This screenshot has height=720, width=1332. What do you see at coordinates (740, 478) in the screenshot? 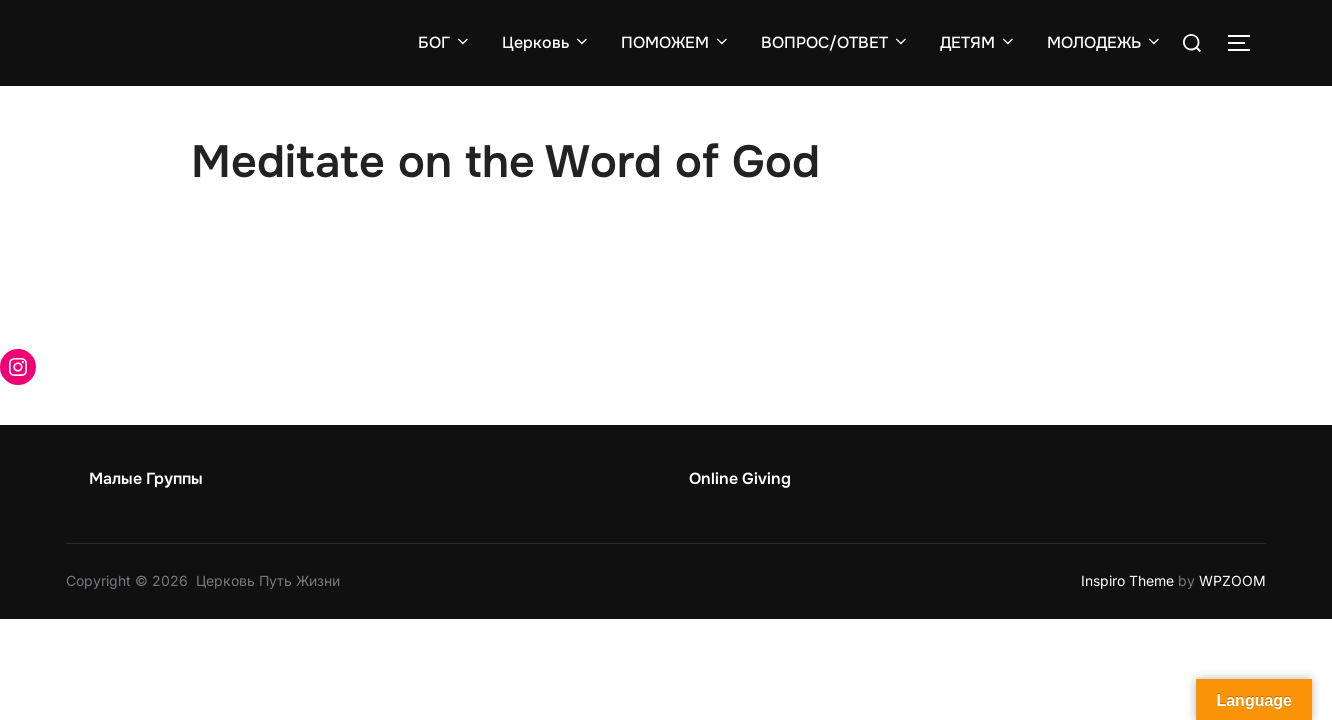
I see `Online Giving` at bounding box center [740, 478].